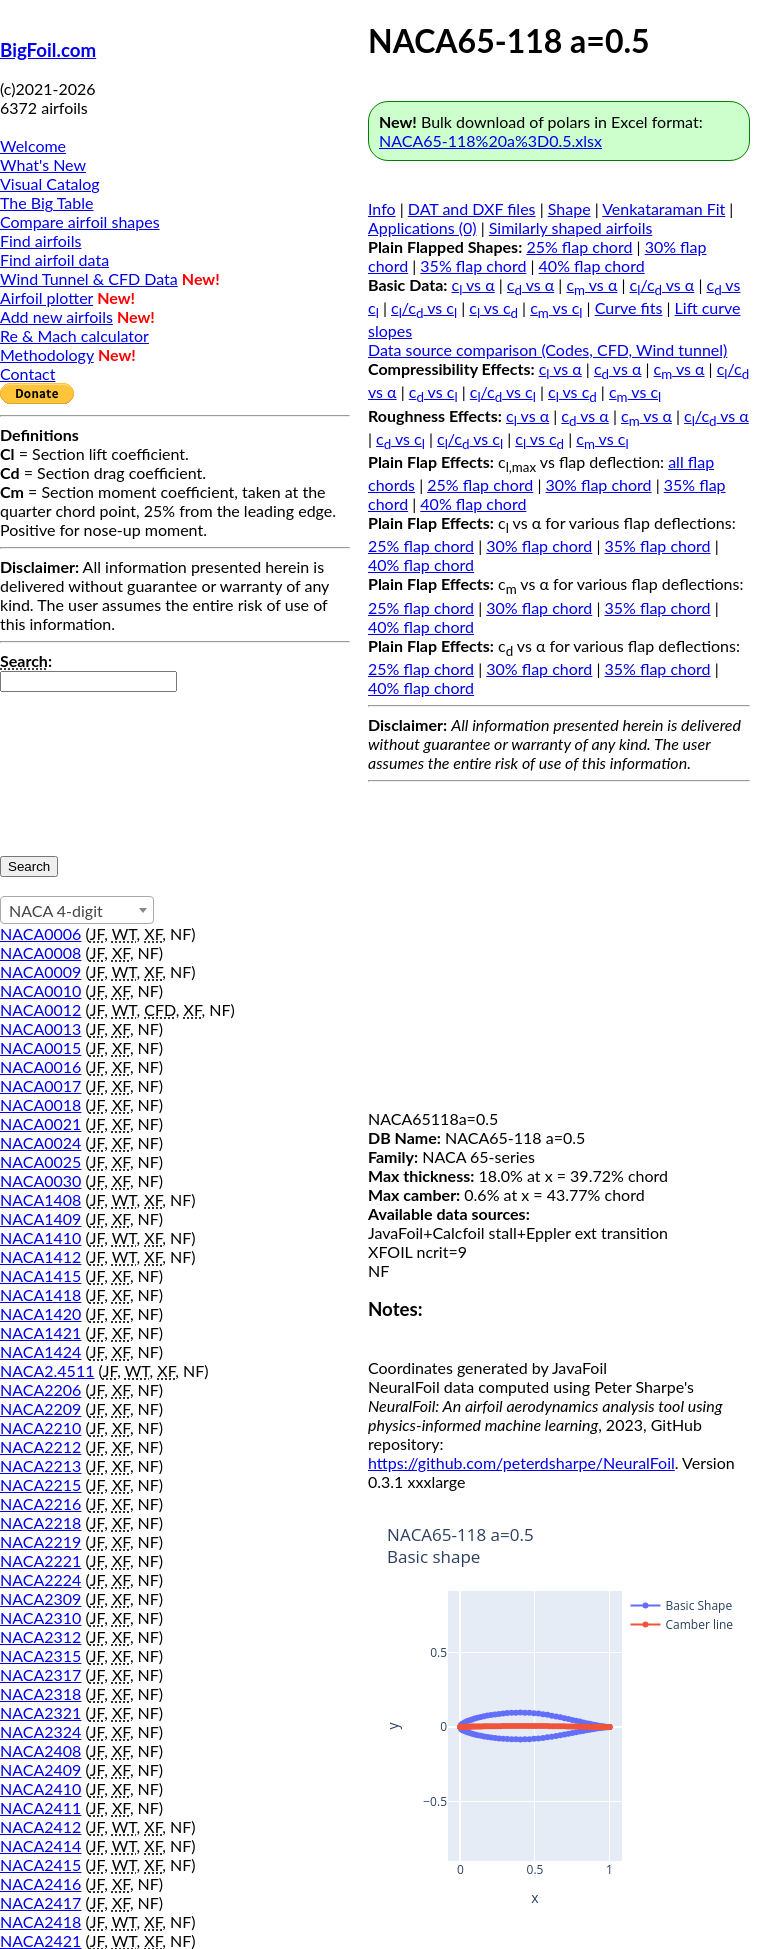  I want to click on NACA0021, so click(40, 1123).